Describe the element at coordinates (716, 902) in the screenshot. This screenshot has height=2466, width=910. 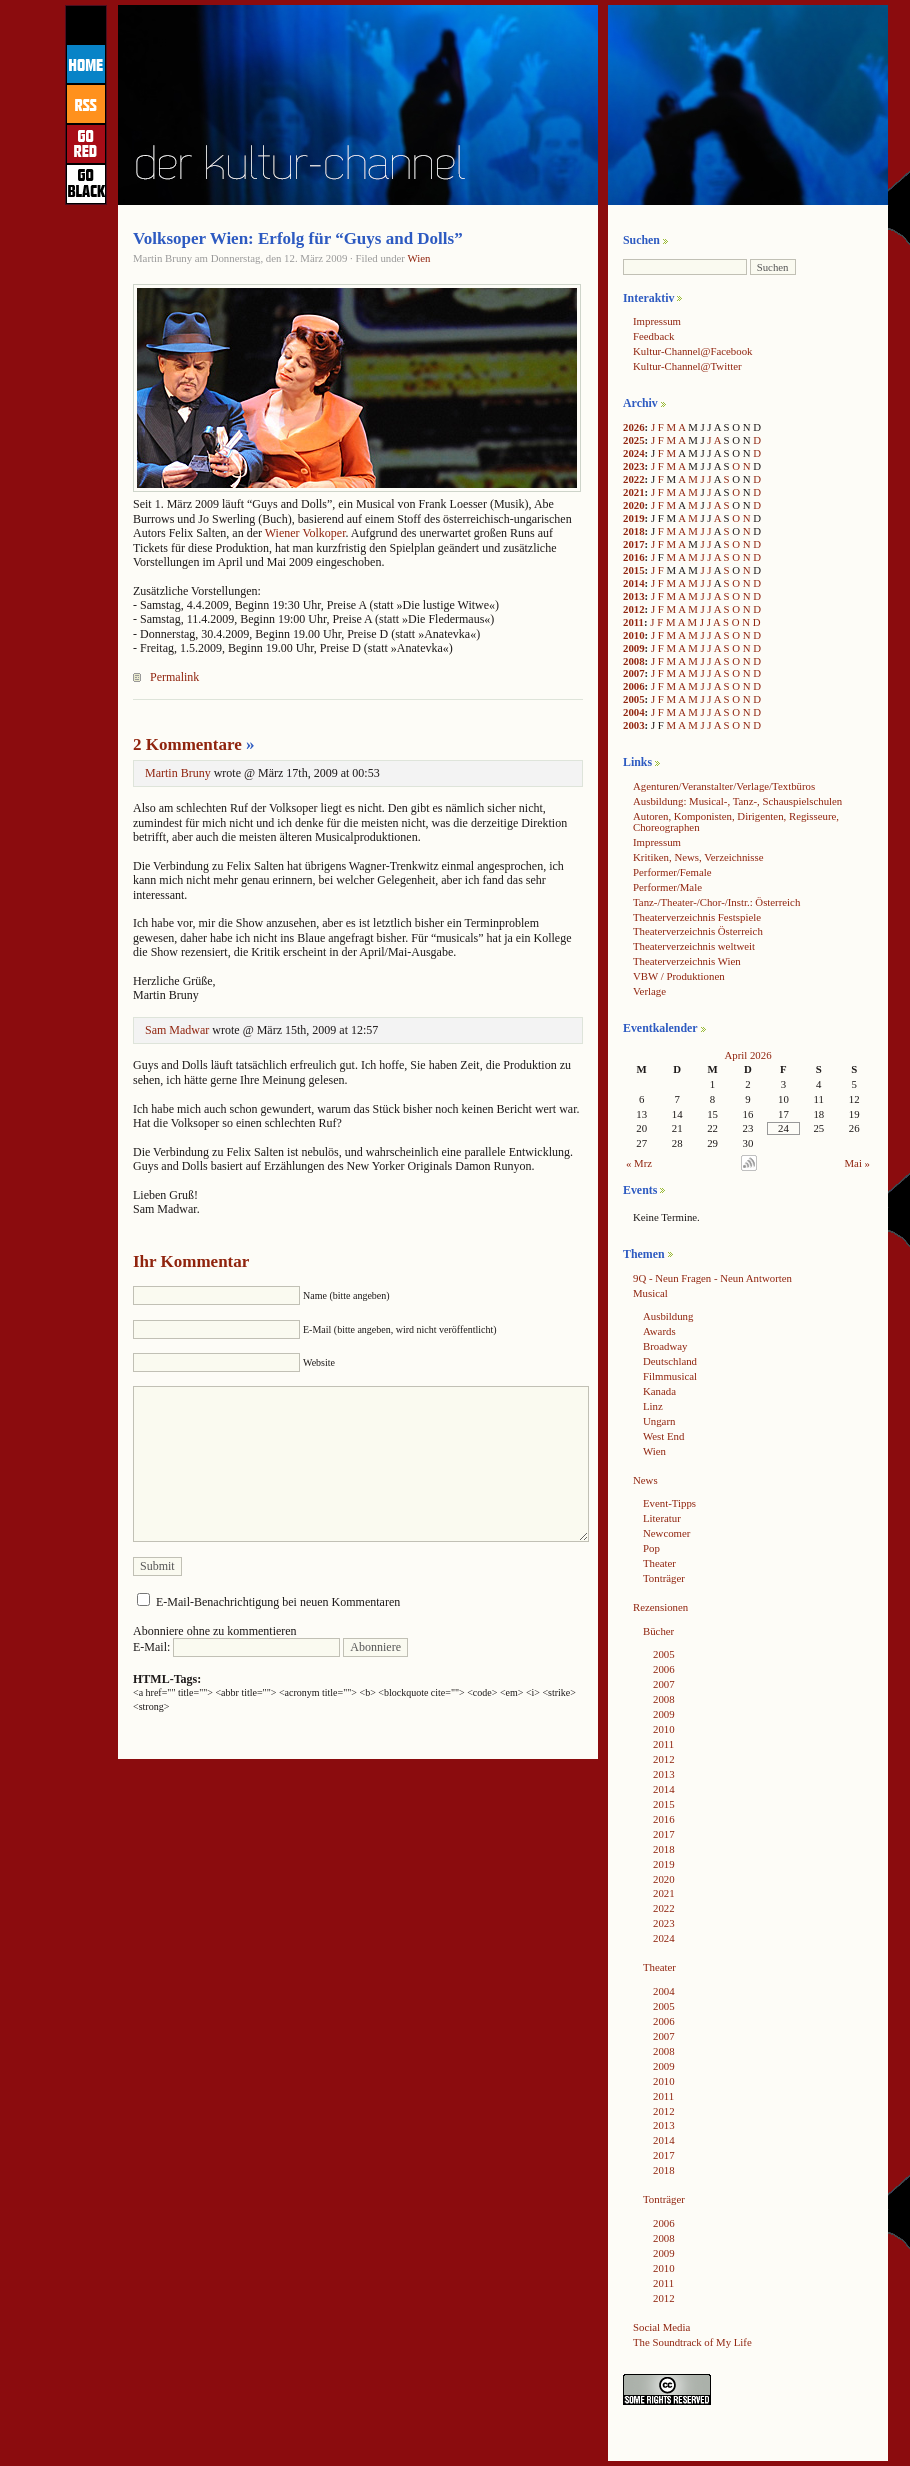
I see `Tanz-/Theater-/Chor-/Instr.: Österreich` at that location.